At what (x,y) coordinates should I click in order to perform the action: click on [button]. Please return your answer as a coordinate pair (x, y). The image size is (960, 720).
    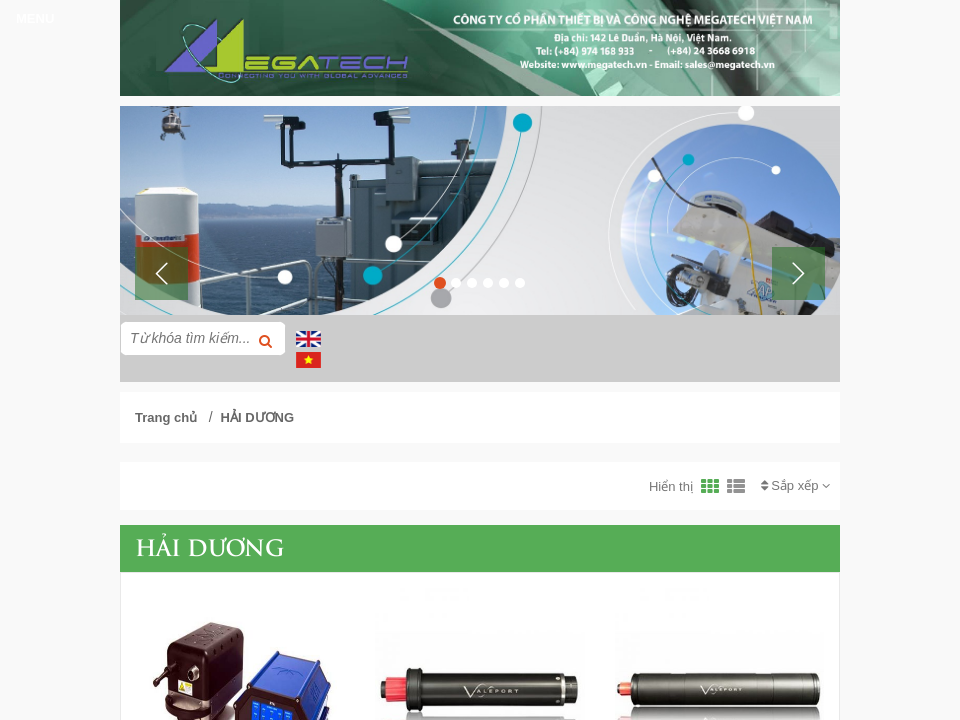
    Looking at the image, I should click on (161, 273).